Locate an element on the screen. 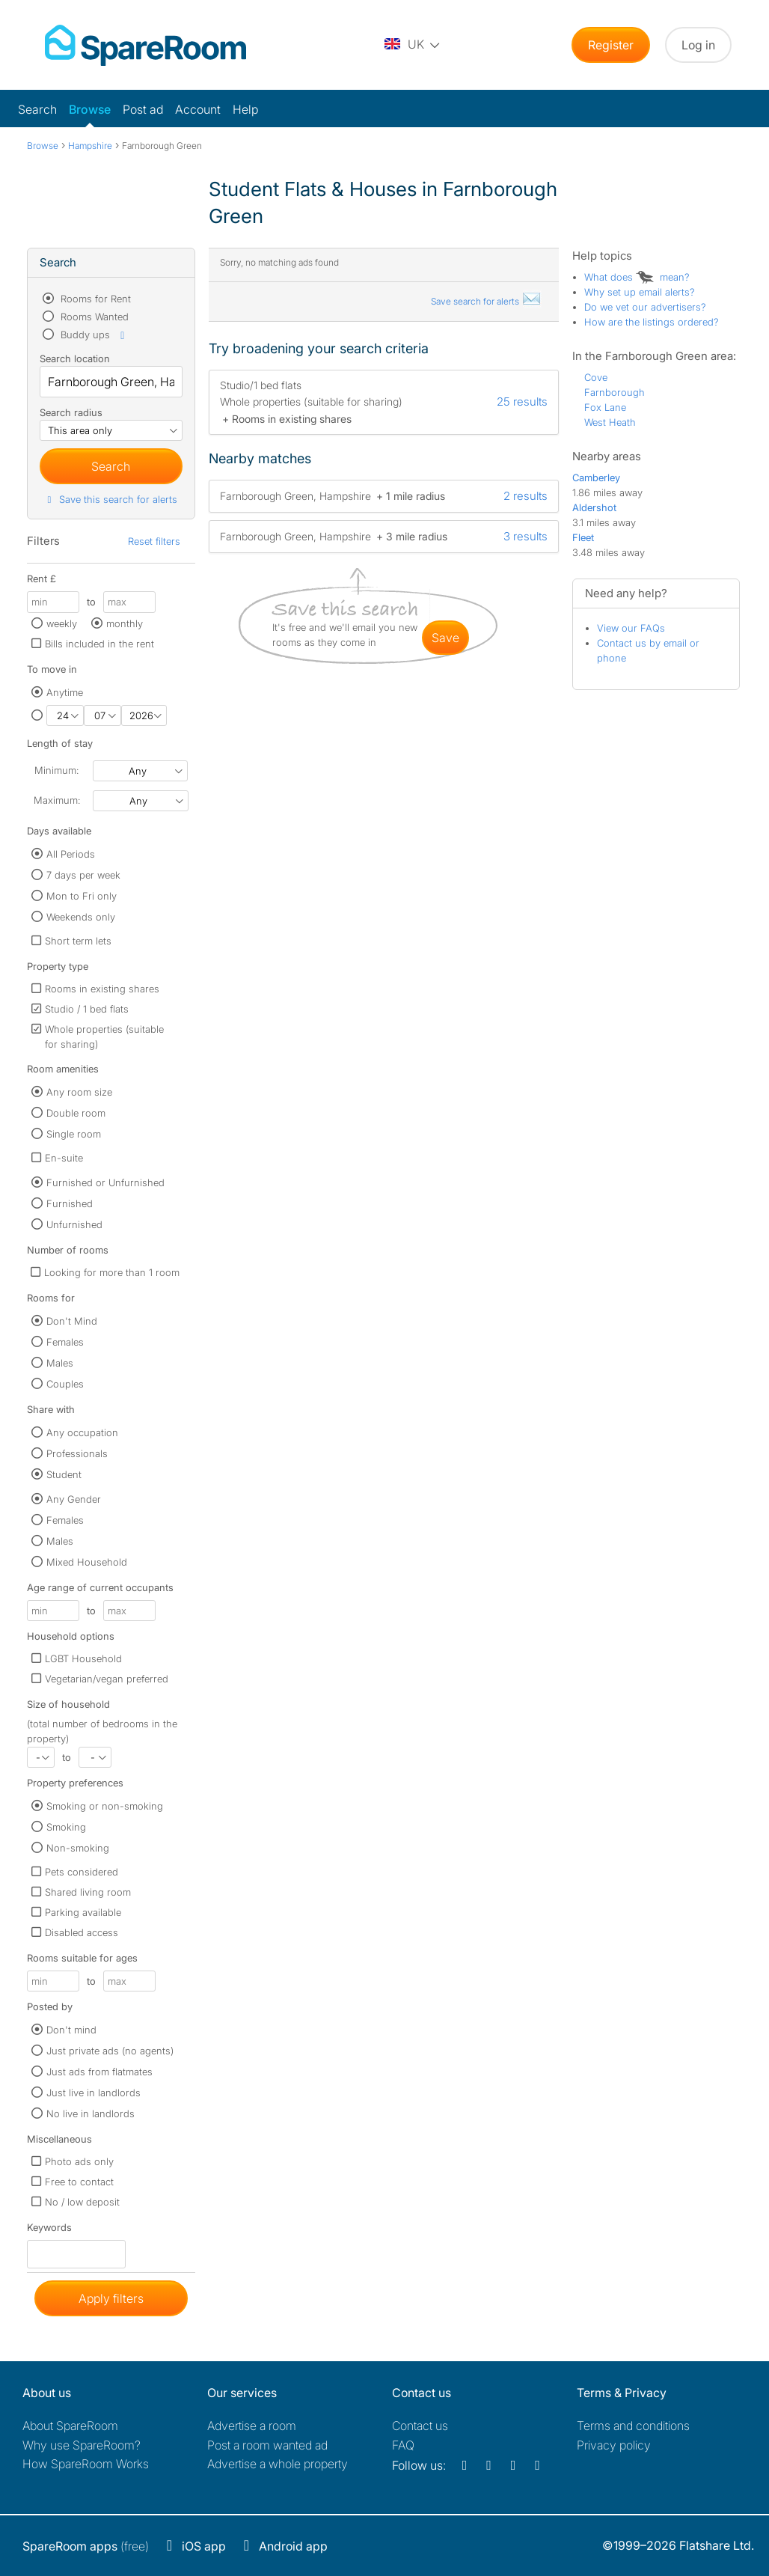  Post a room wanted ad is located at coordinates (267, 2445).